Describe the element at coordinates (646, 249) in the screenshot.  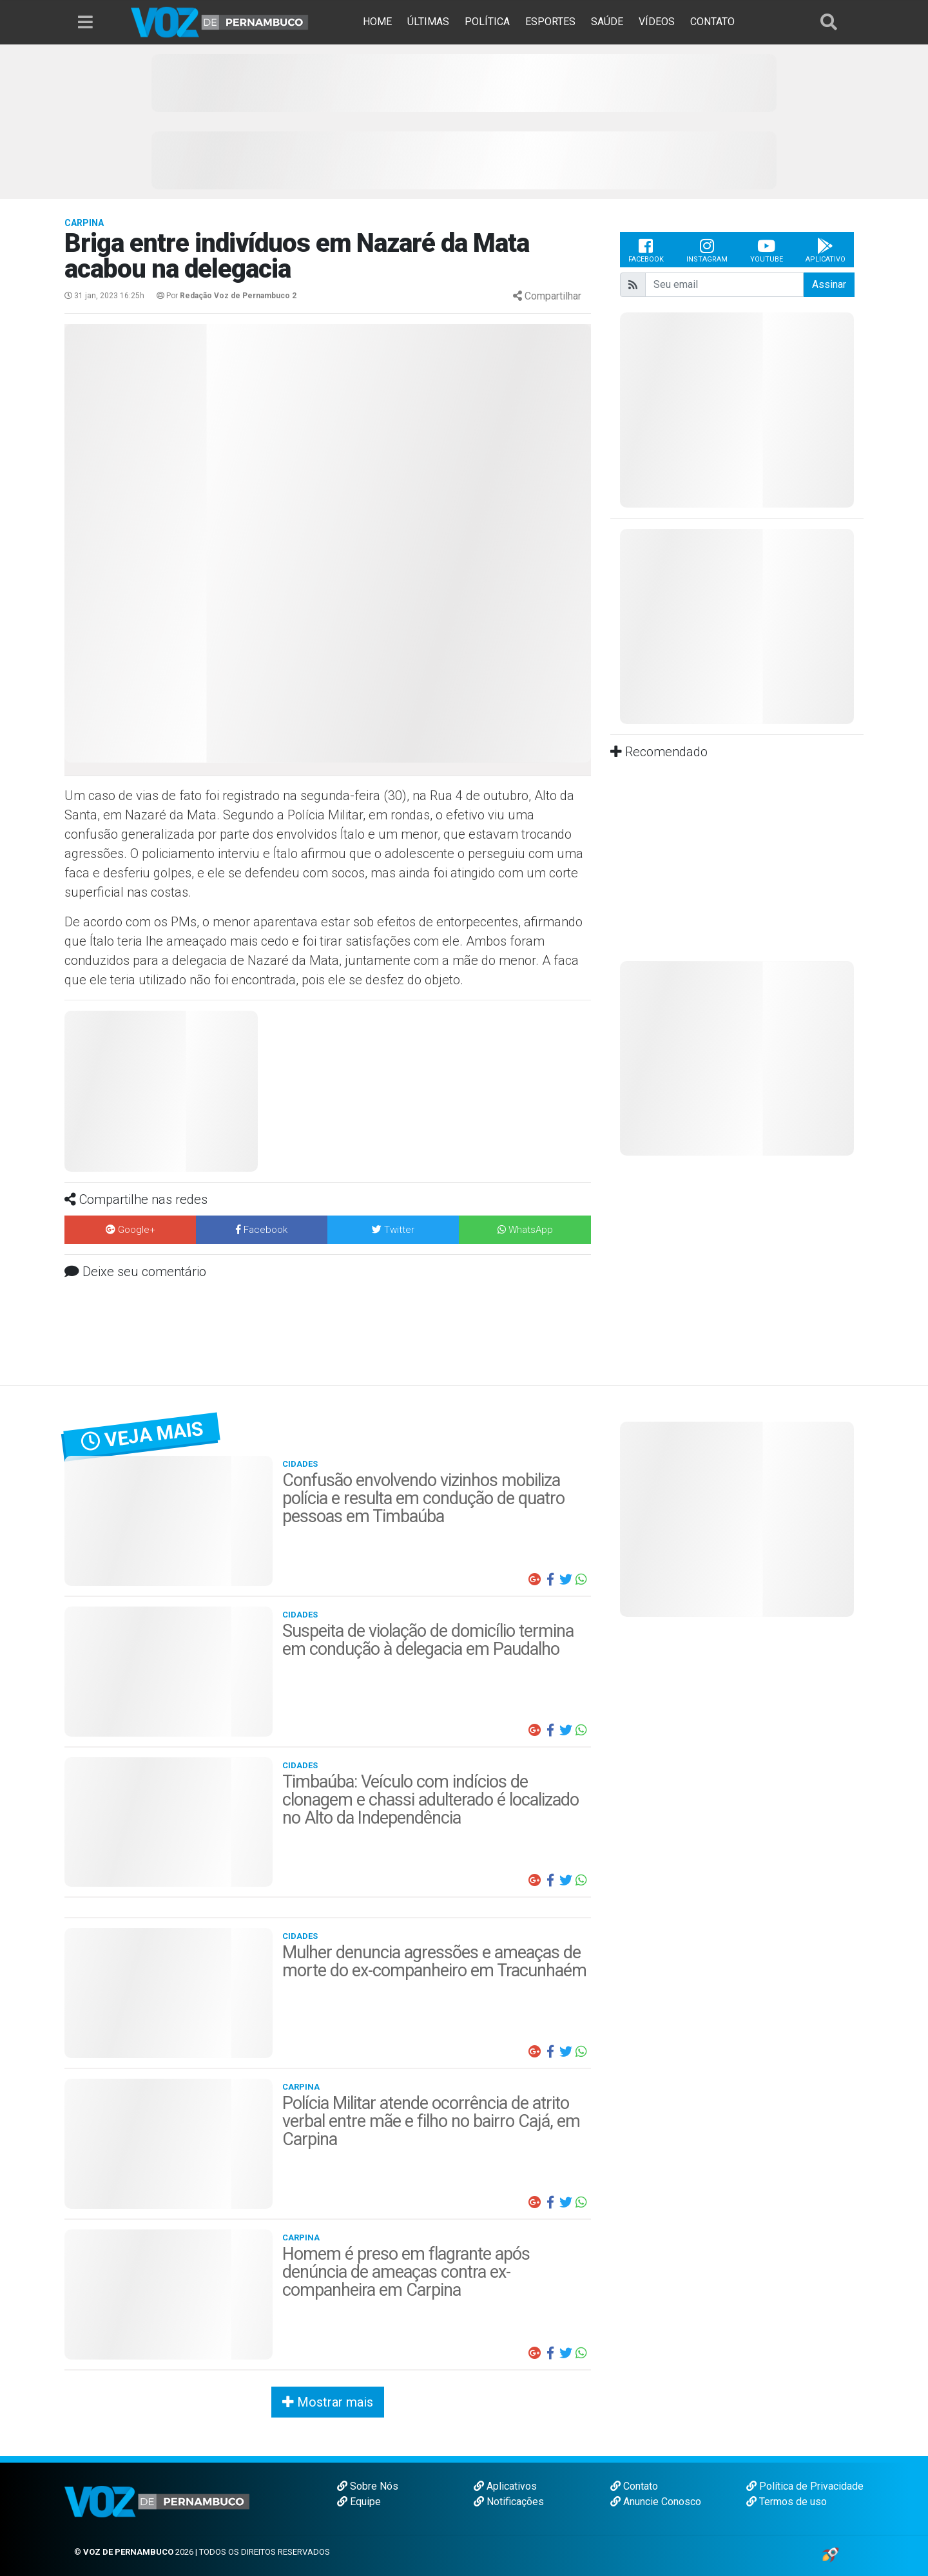
I see `Facebook` at that location.